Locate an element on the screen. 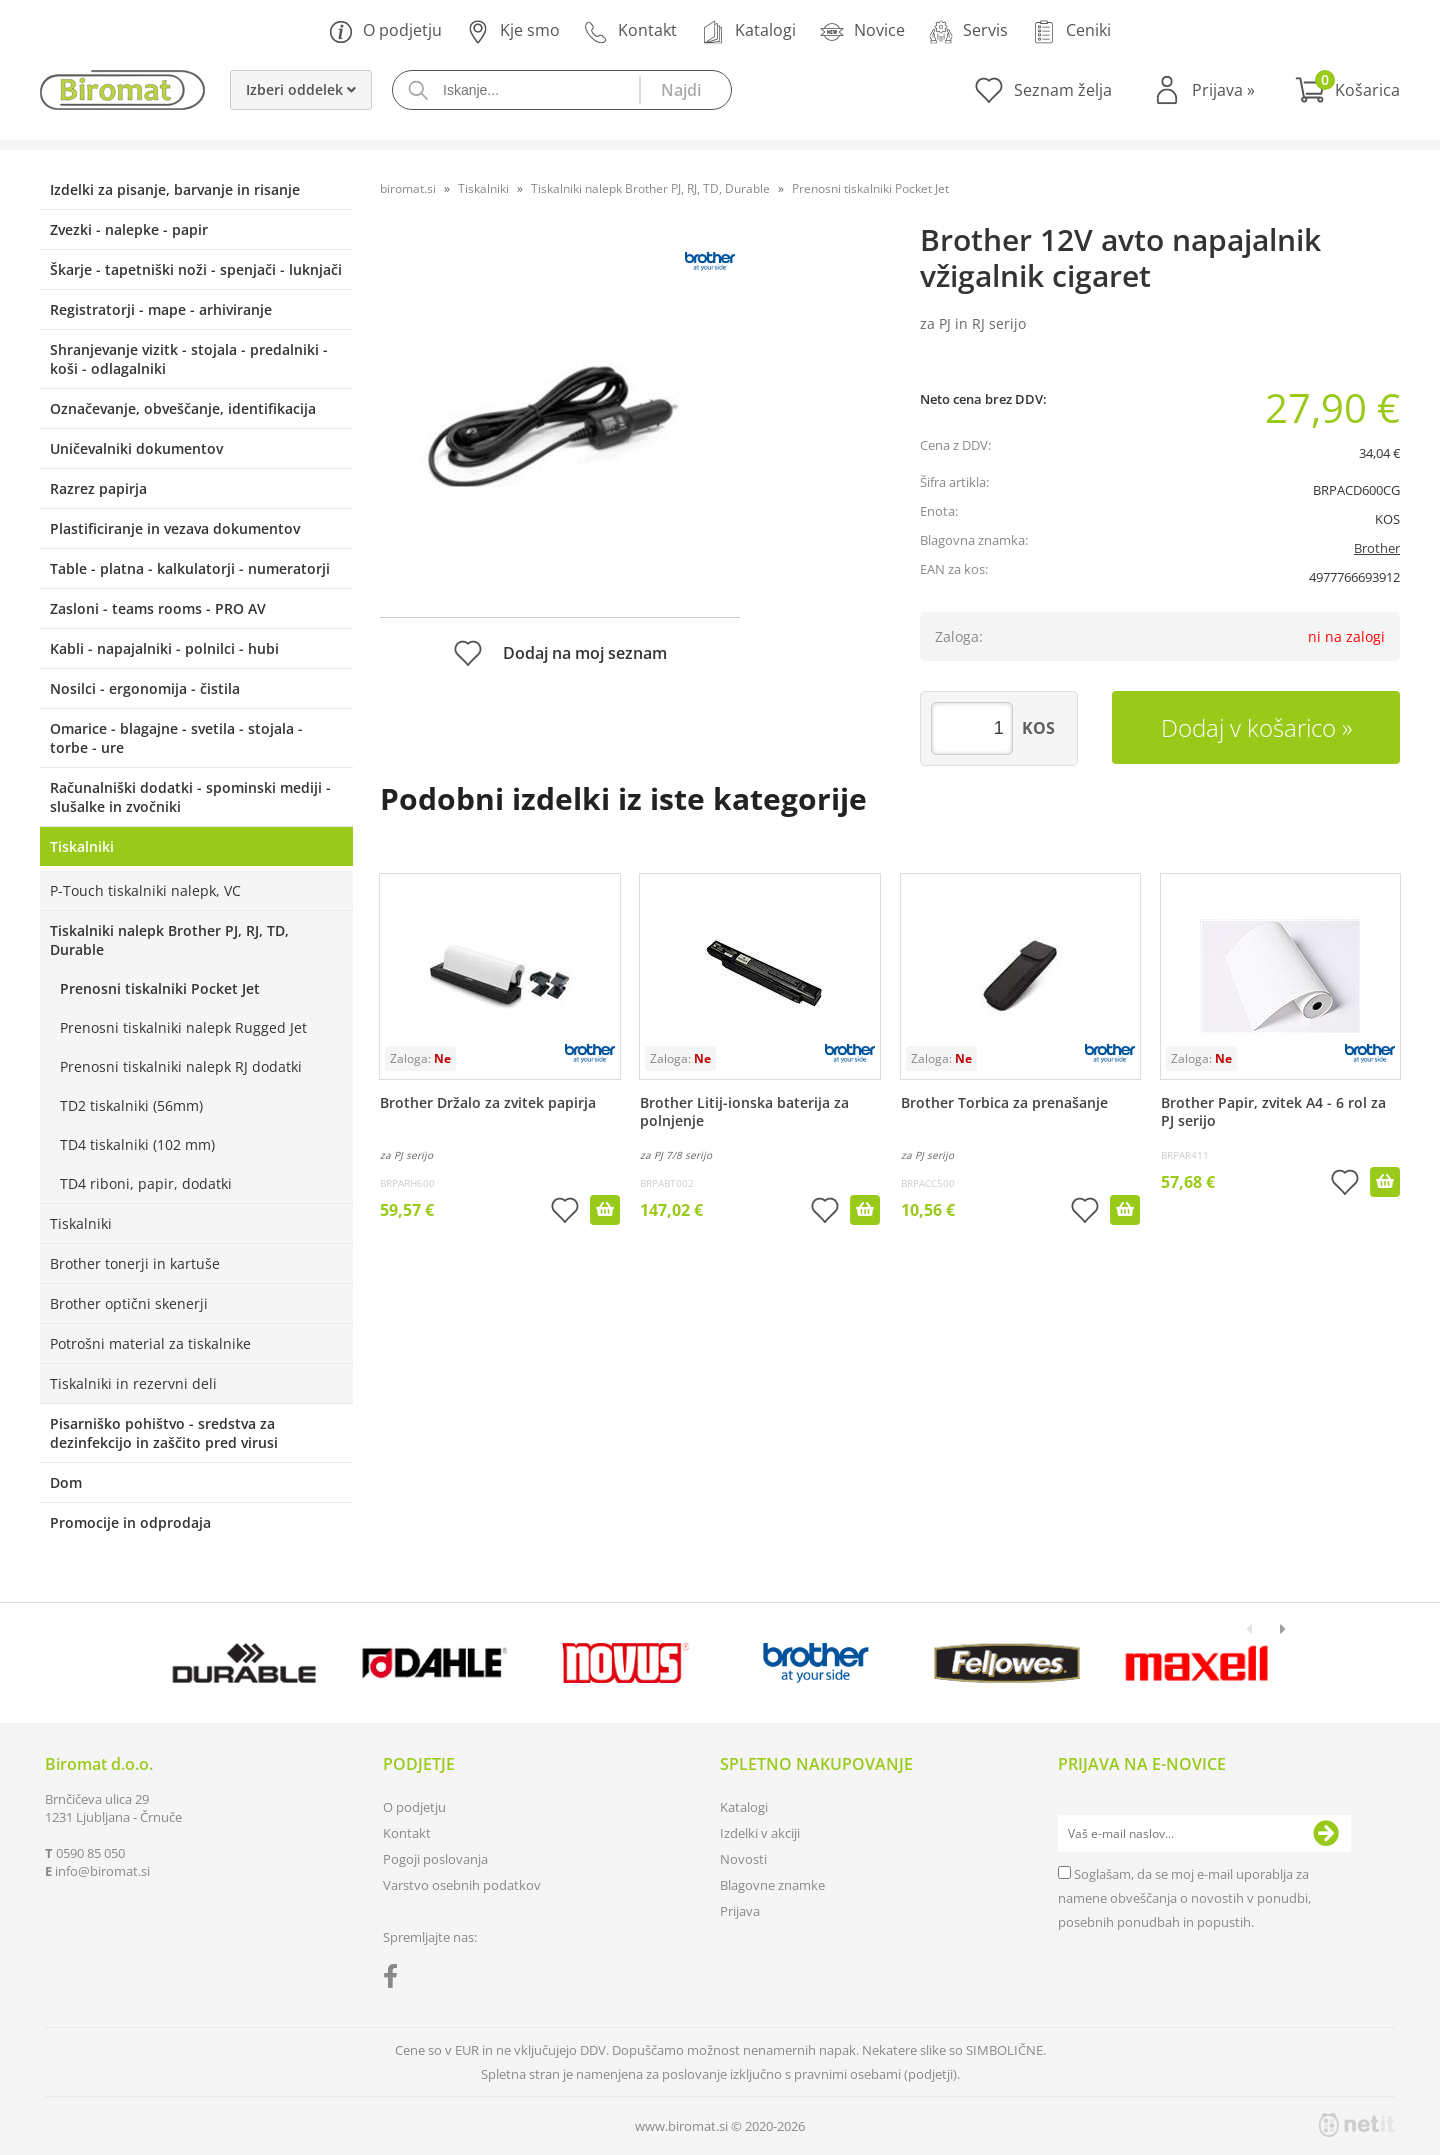 Image resolution: width=1440 pixels, height=2155 pixels. Izdelki v akciji is located at coordinates (760, 1833).